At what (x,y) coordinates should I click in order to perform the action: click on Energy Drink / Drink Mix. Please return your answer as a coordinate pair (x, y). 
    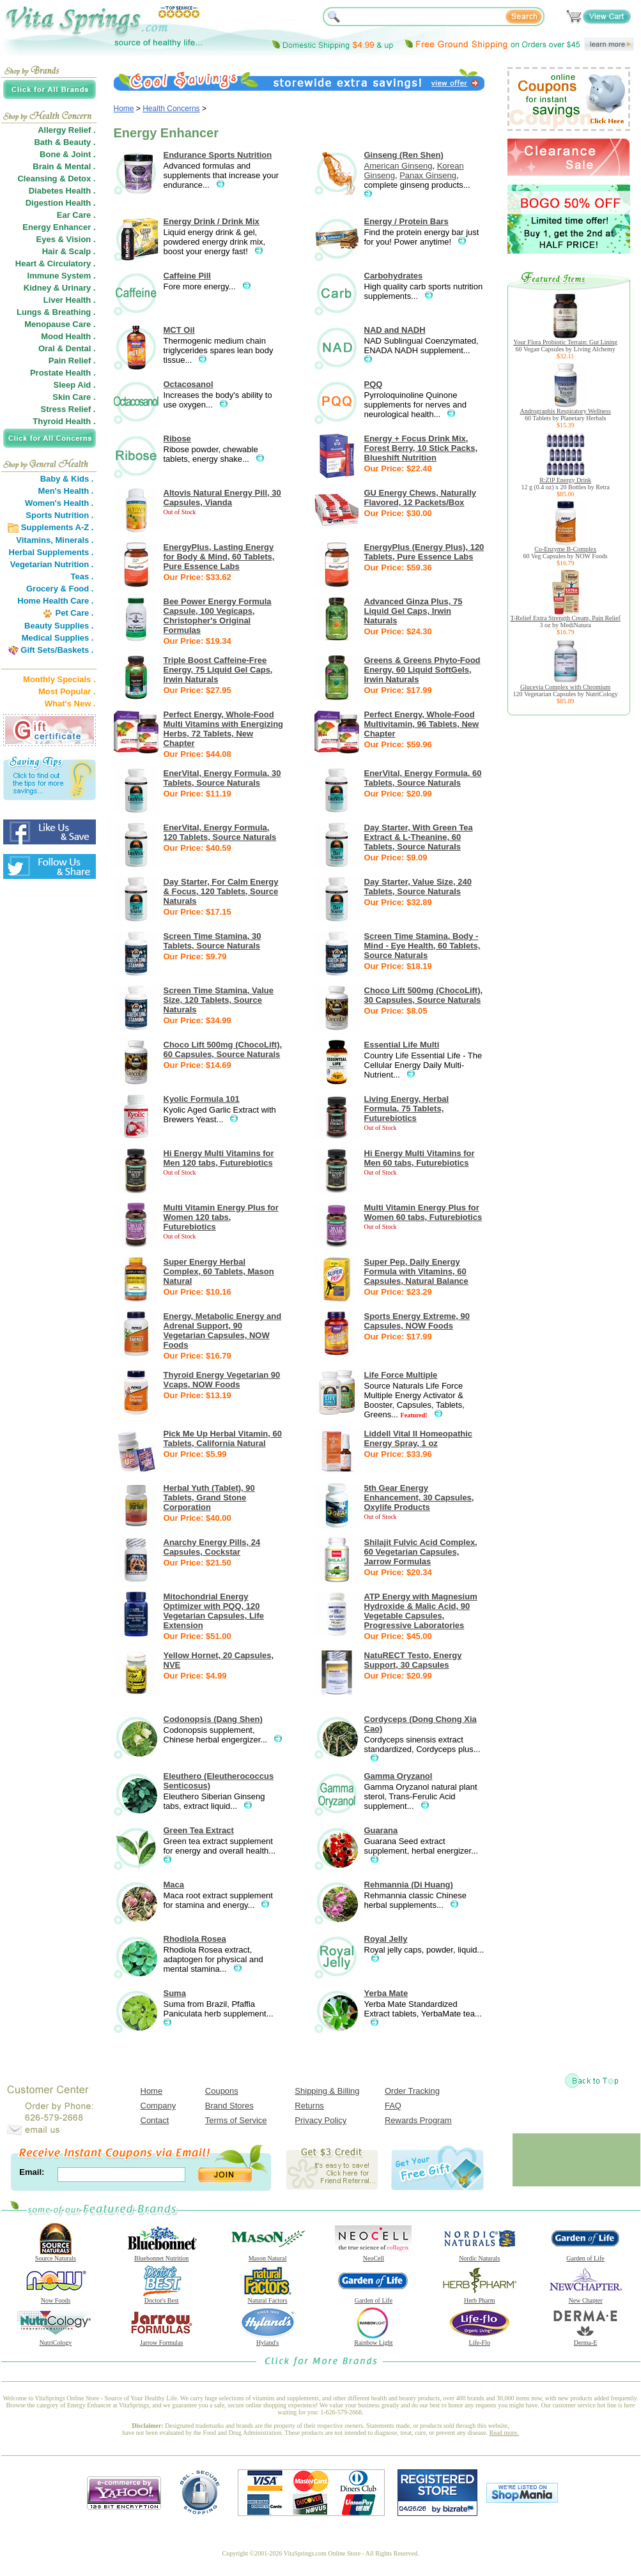
    Looking at the image, I should click on (211, 221).